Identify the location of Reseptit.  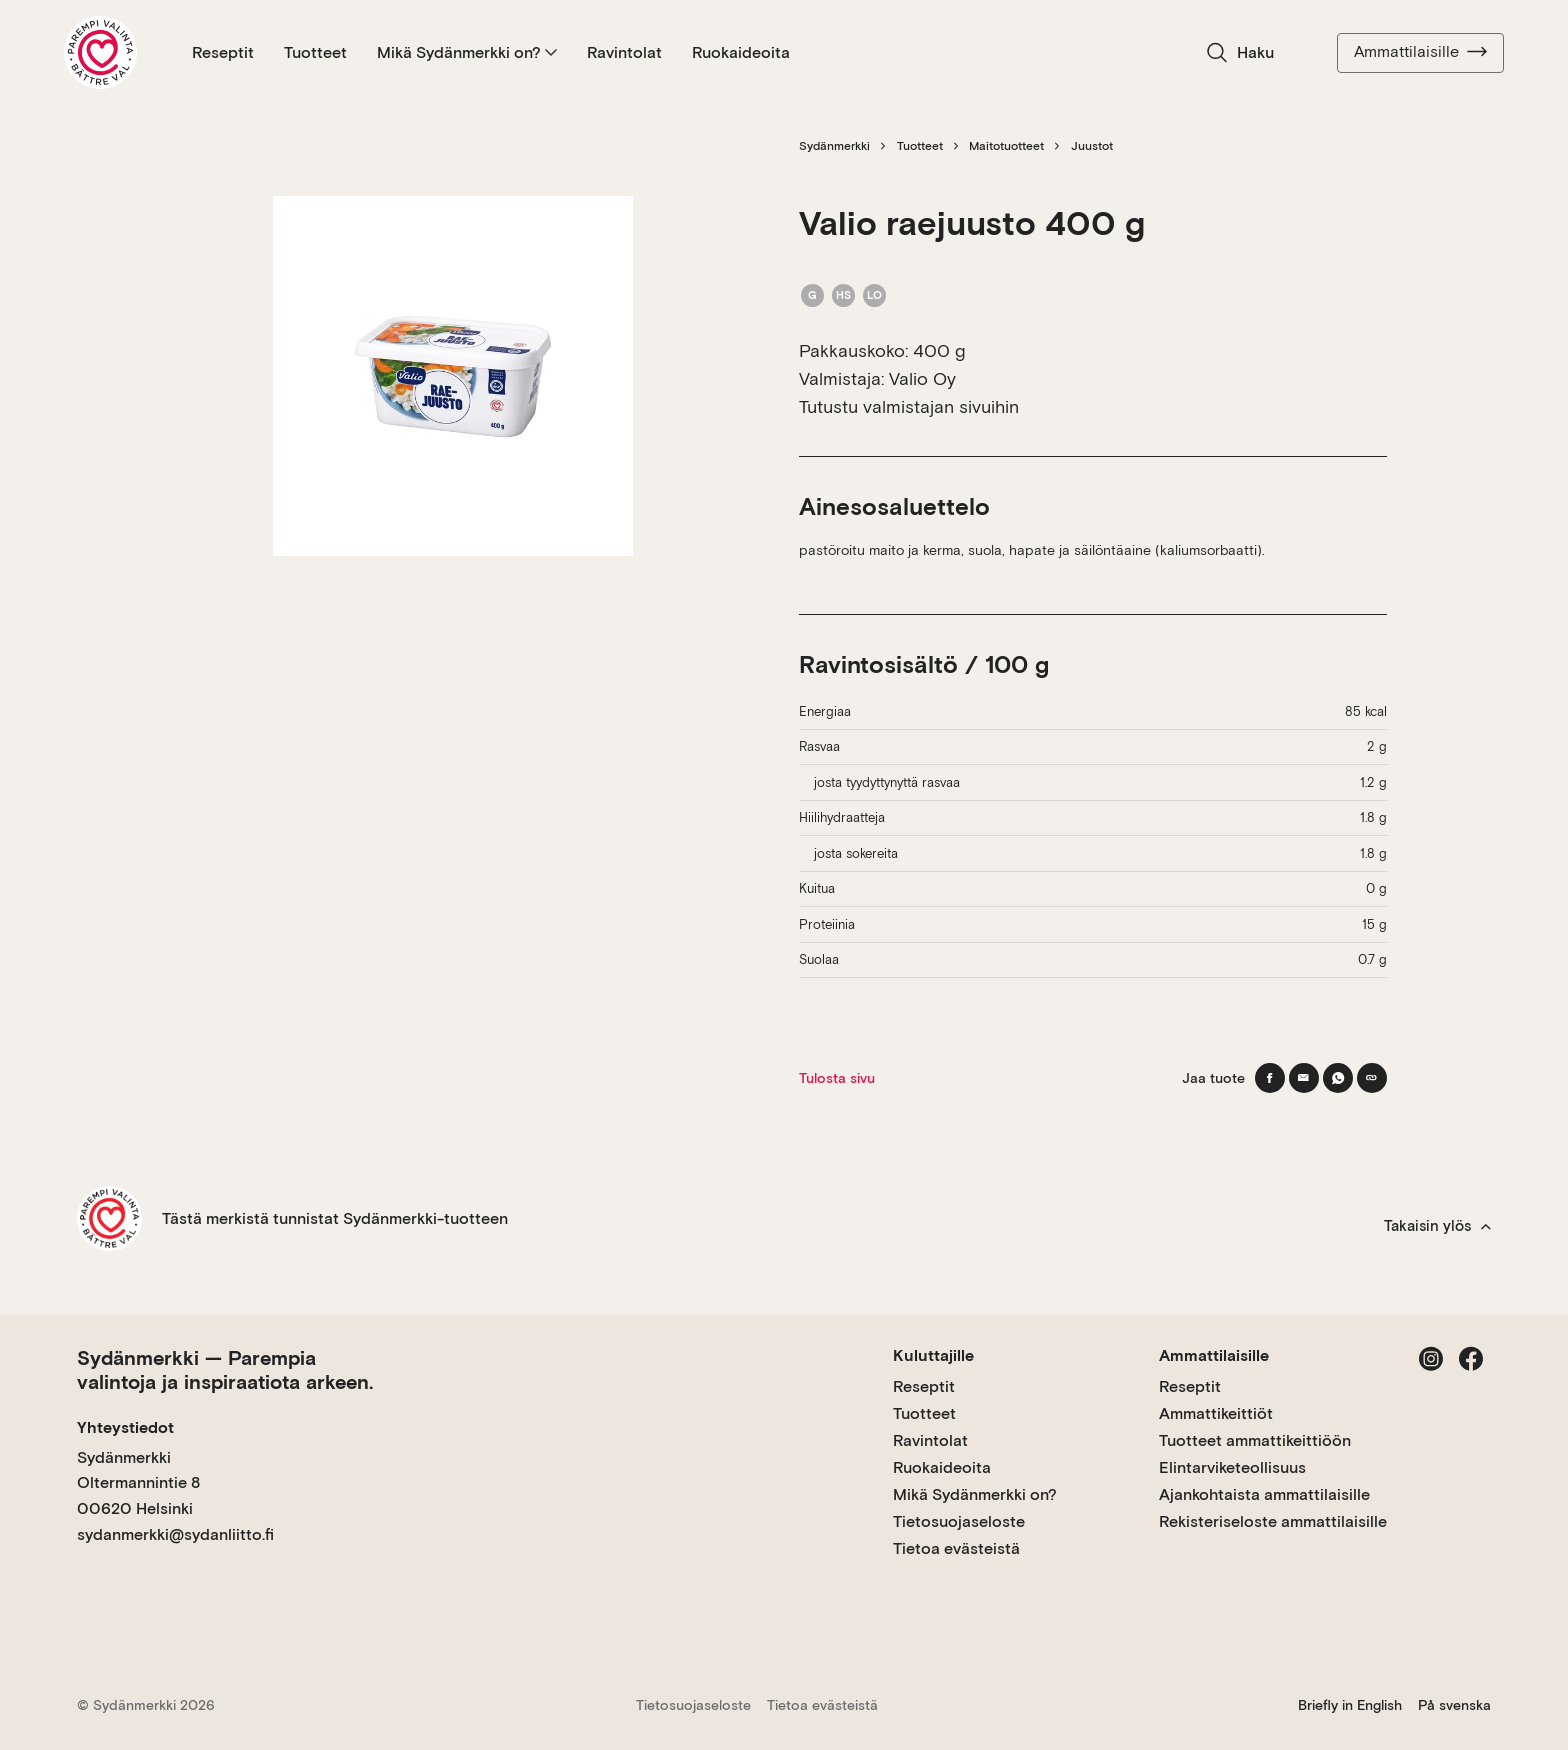
(223, 52).